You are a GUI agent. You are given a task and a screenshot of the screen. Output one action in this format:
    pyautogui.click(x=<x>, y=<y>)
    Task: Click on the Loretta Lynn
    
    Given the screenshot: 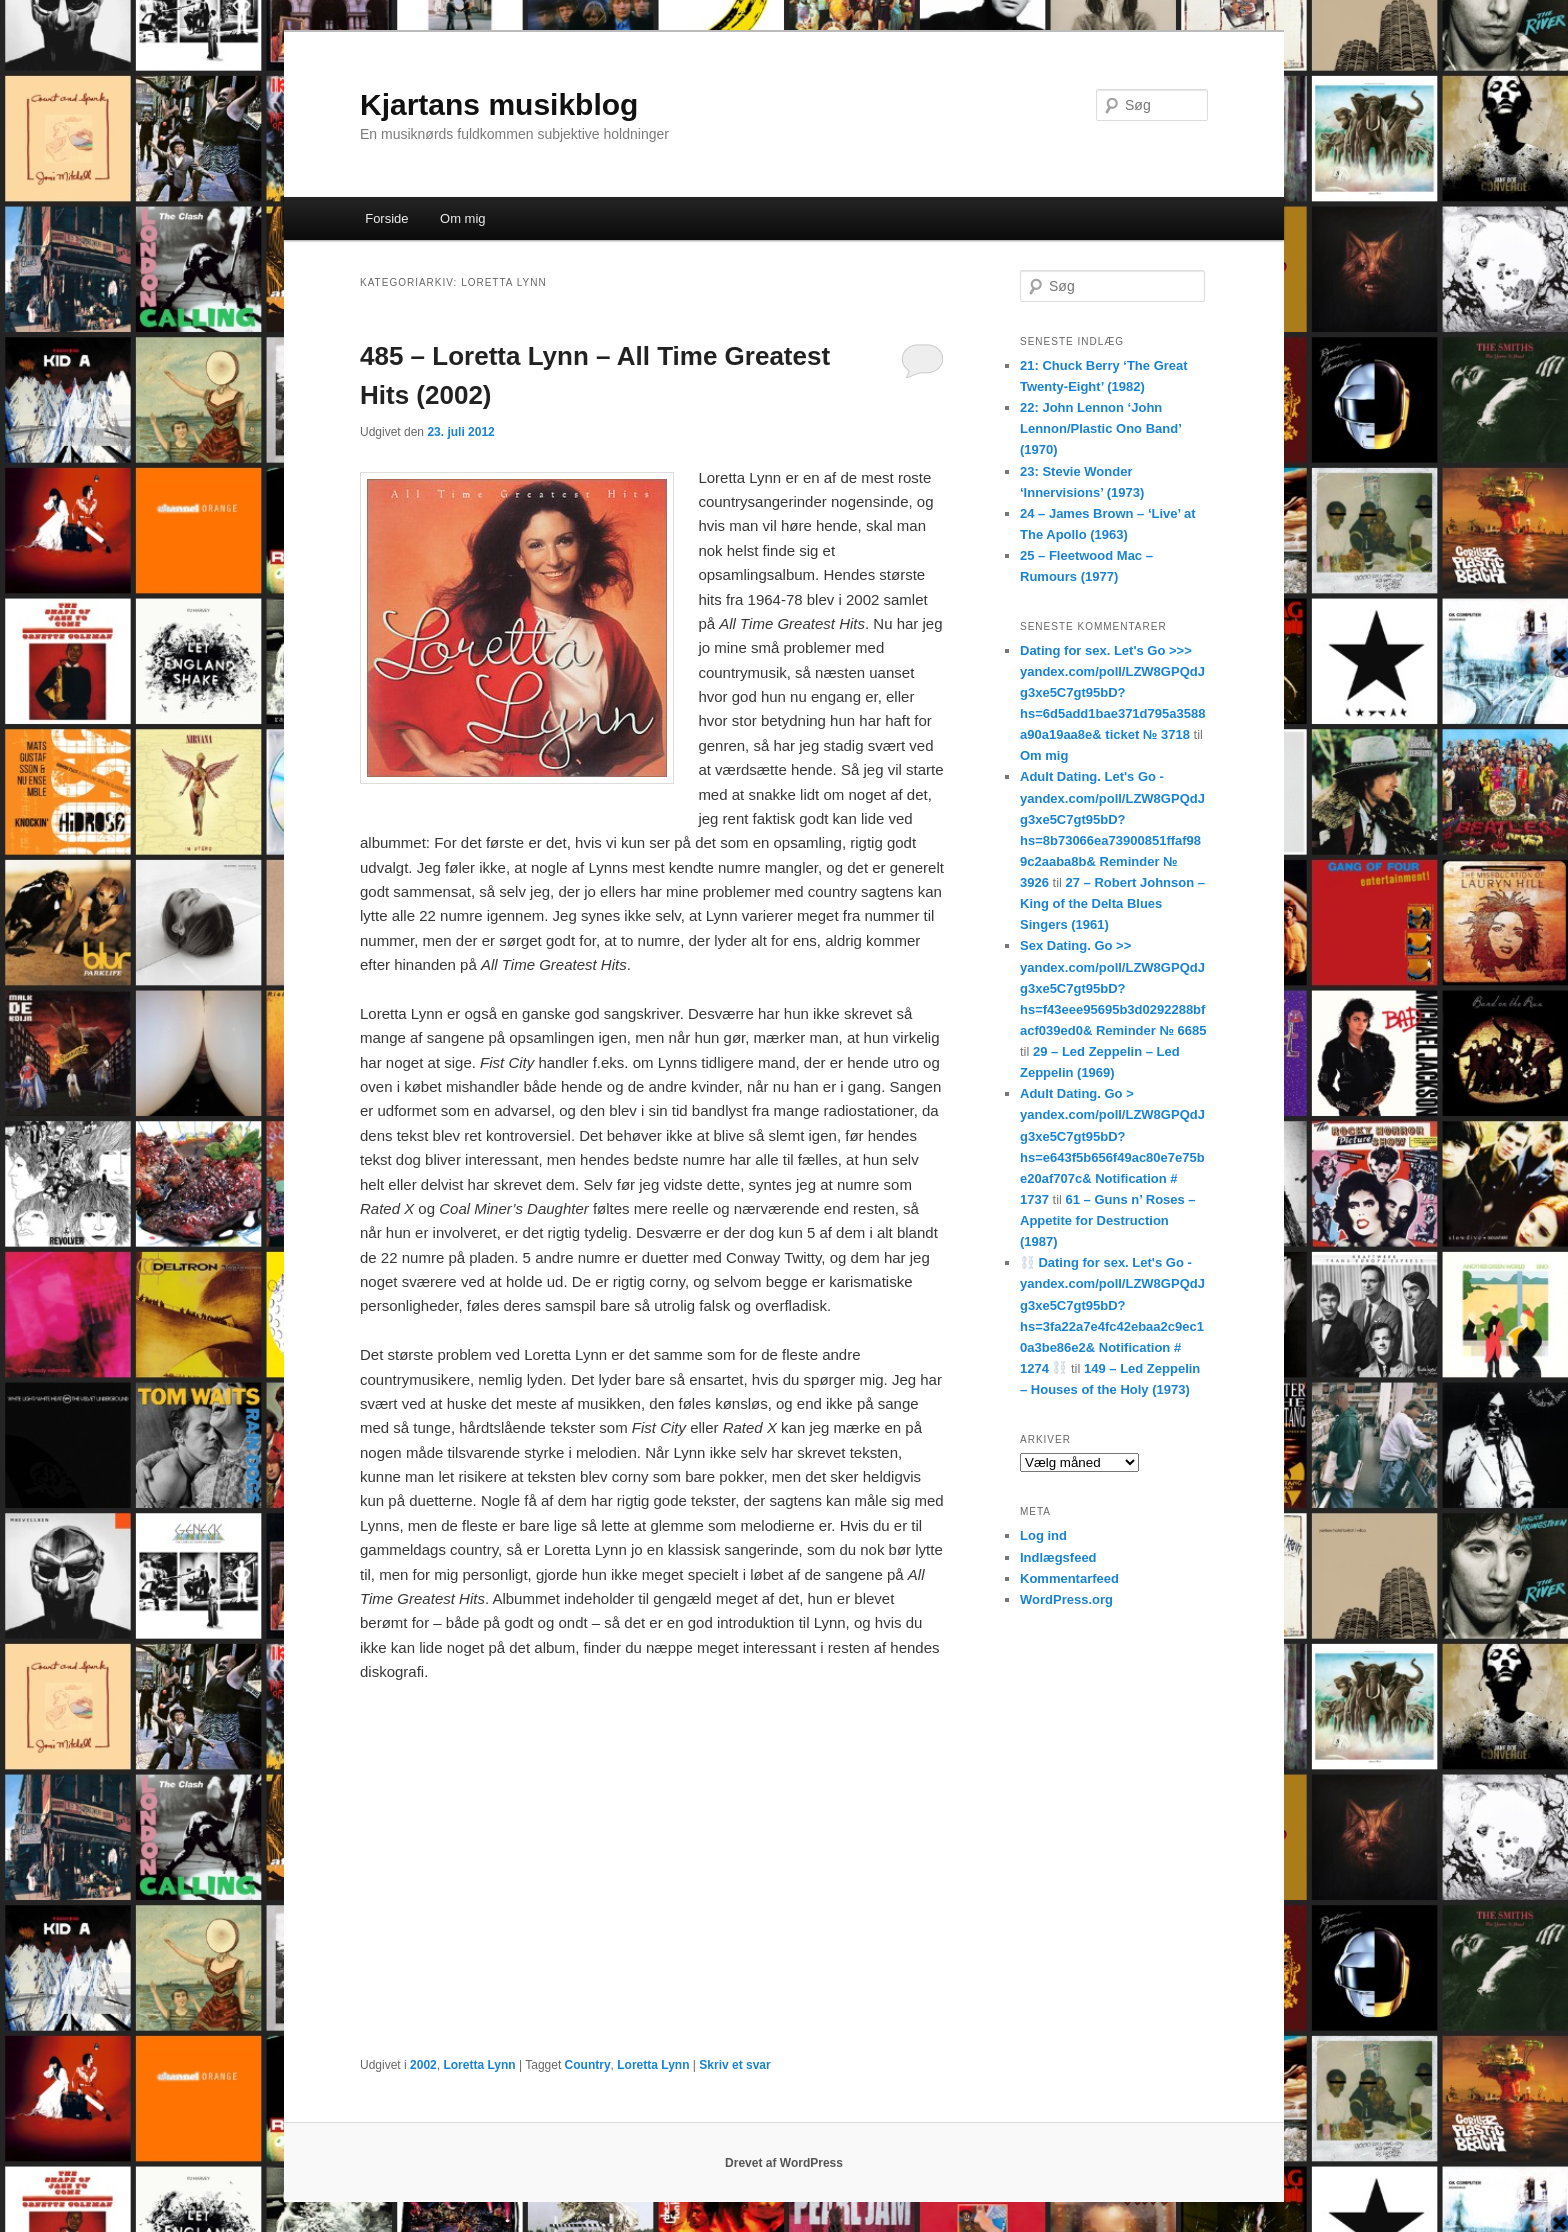 What is the action you would take?
    pyautogui.click(x=479, y=2065)
    